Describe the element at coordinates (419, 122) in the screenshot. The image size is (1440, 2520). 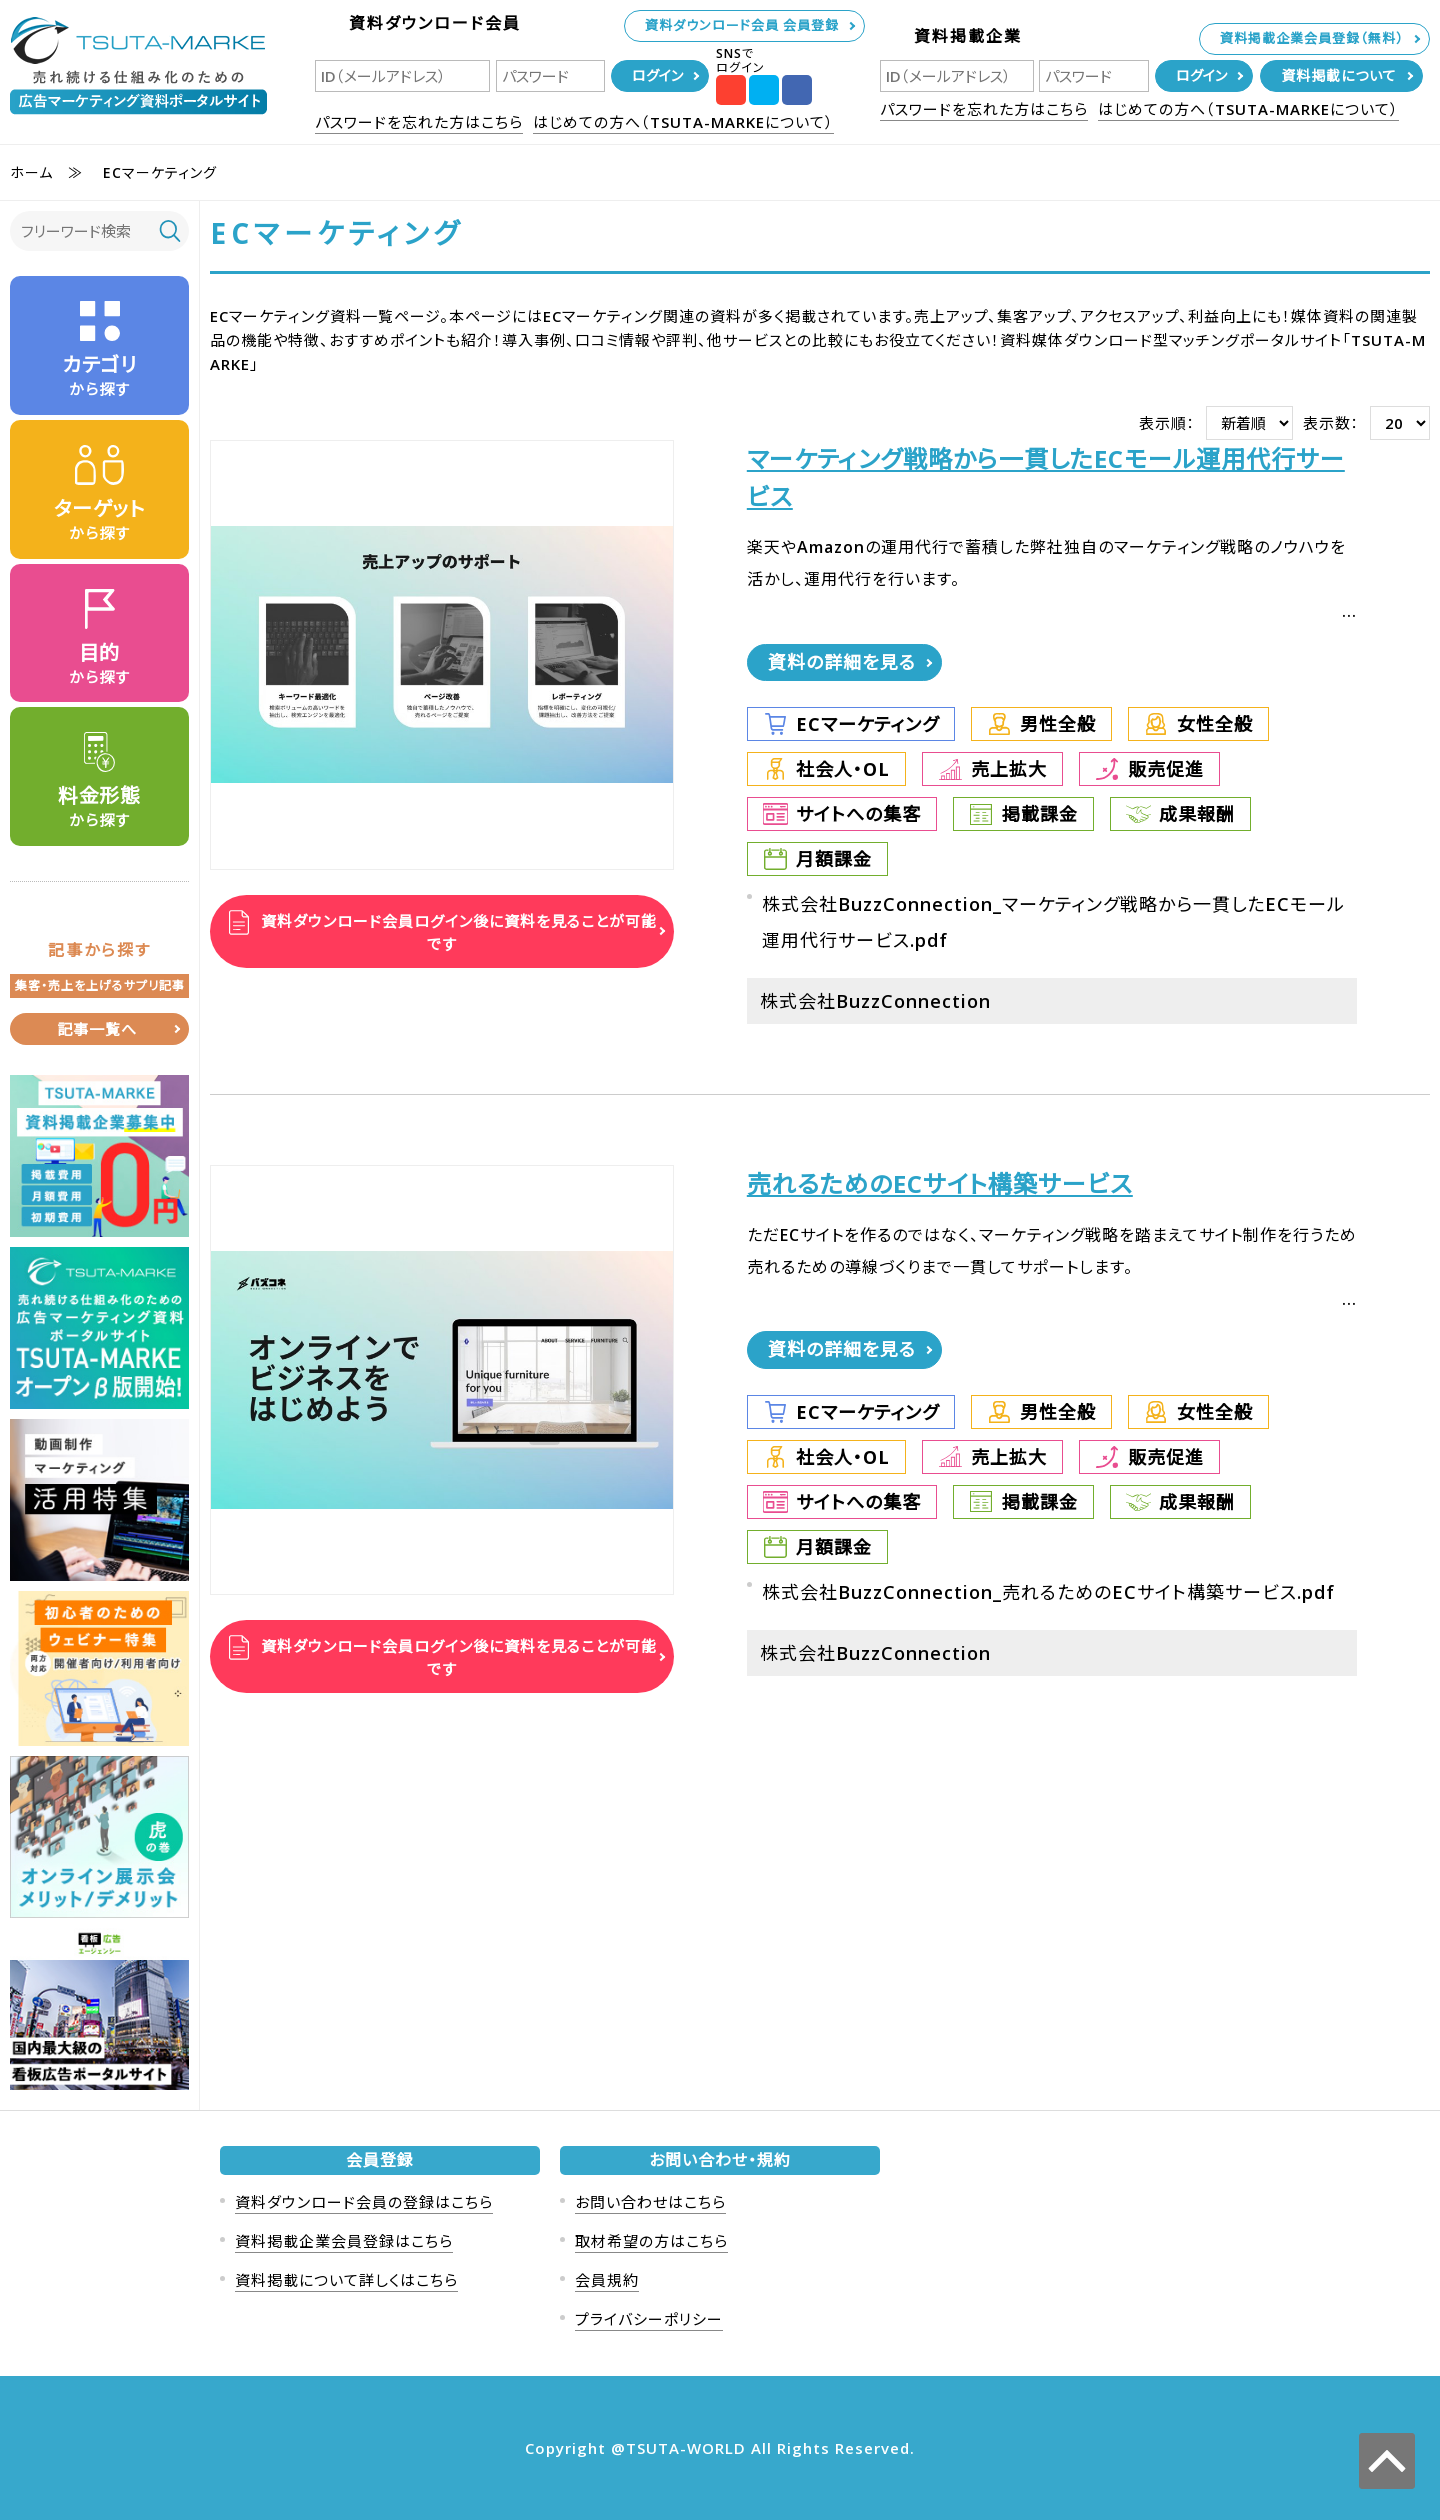
I see `パスワードを忘れた方はこちら` at that location.